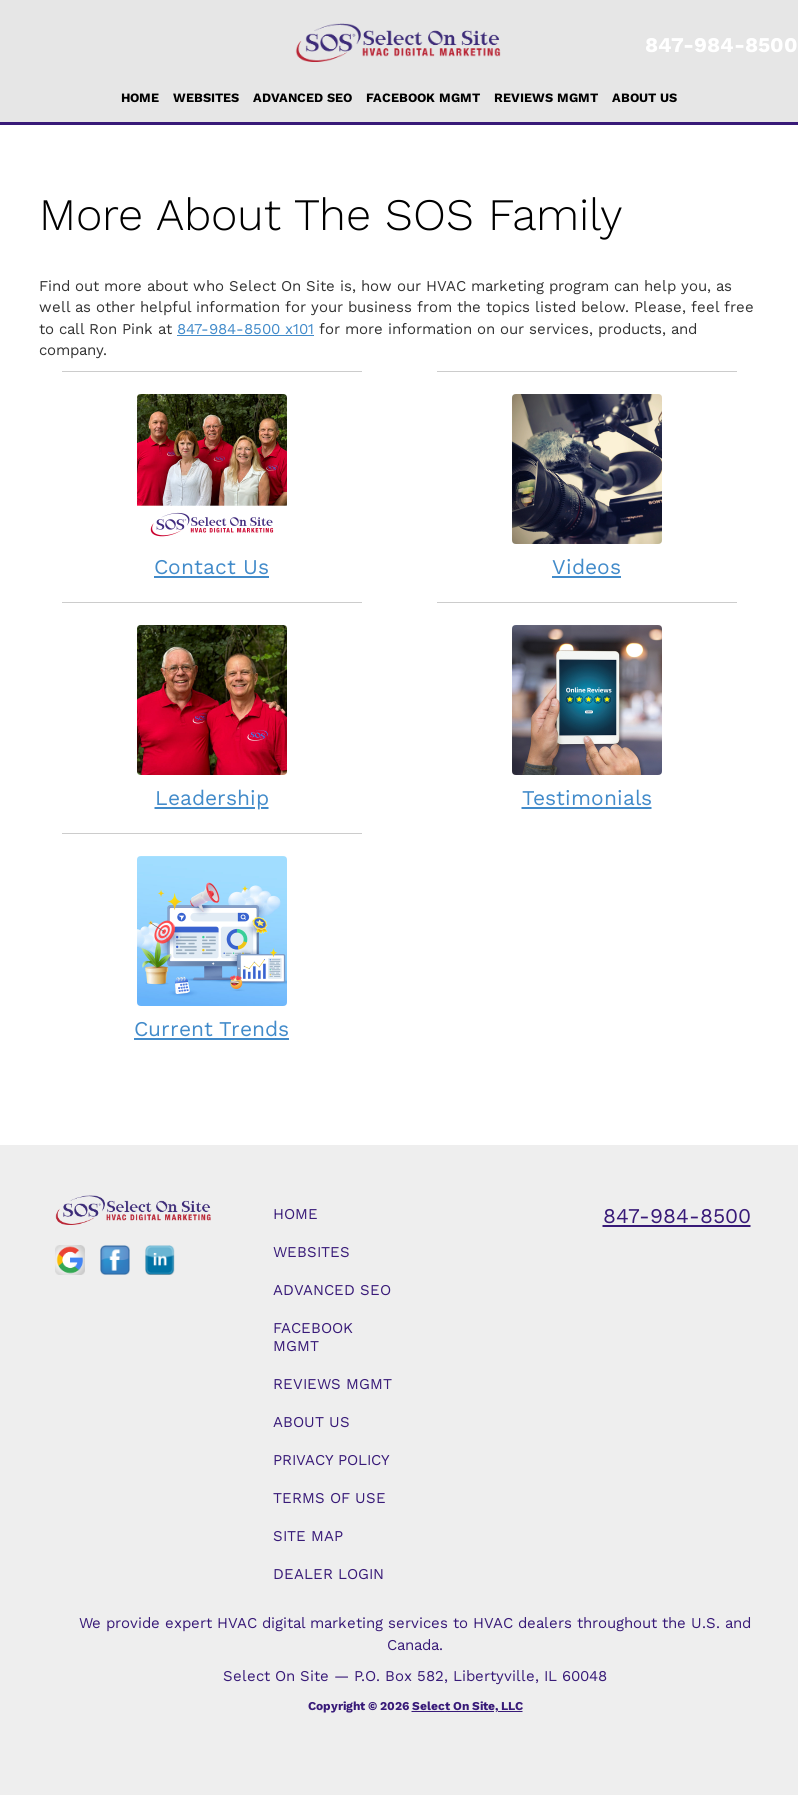 The width and height of the screenshot is (798, 1795). I want to click on Facebook Mgmt, so click(423, 97).